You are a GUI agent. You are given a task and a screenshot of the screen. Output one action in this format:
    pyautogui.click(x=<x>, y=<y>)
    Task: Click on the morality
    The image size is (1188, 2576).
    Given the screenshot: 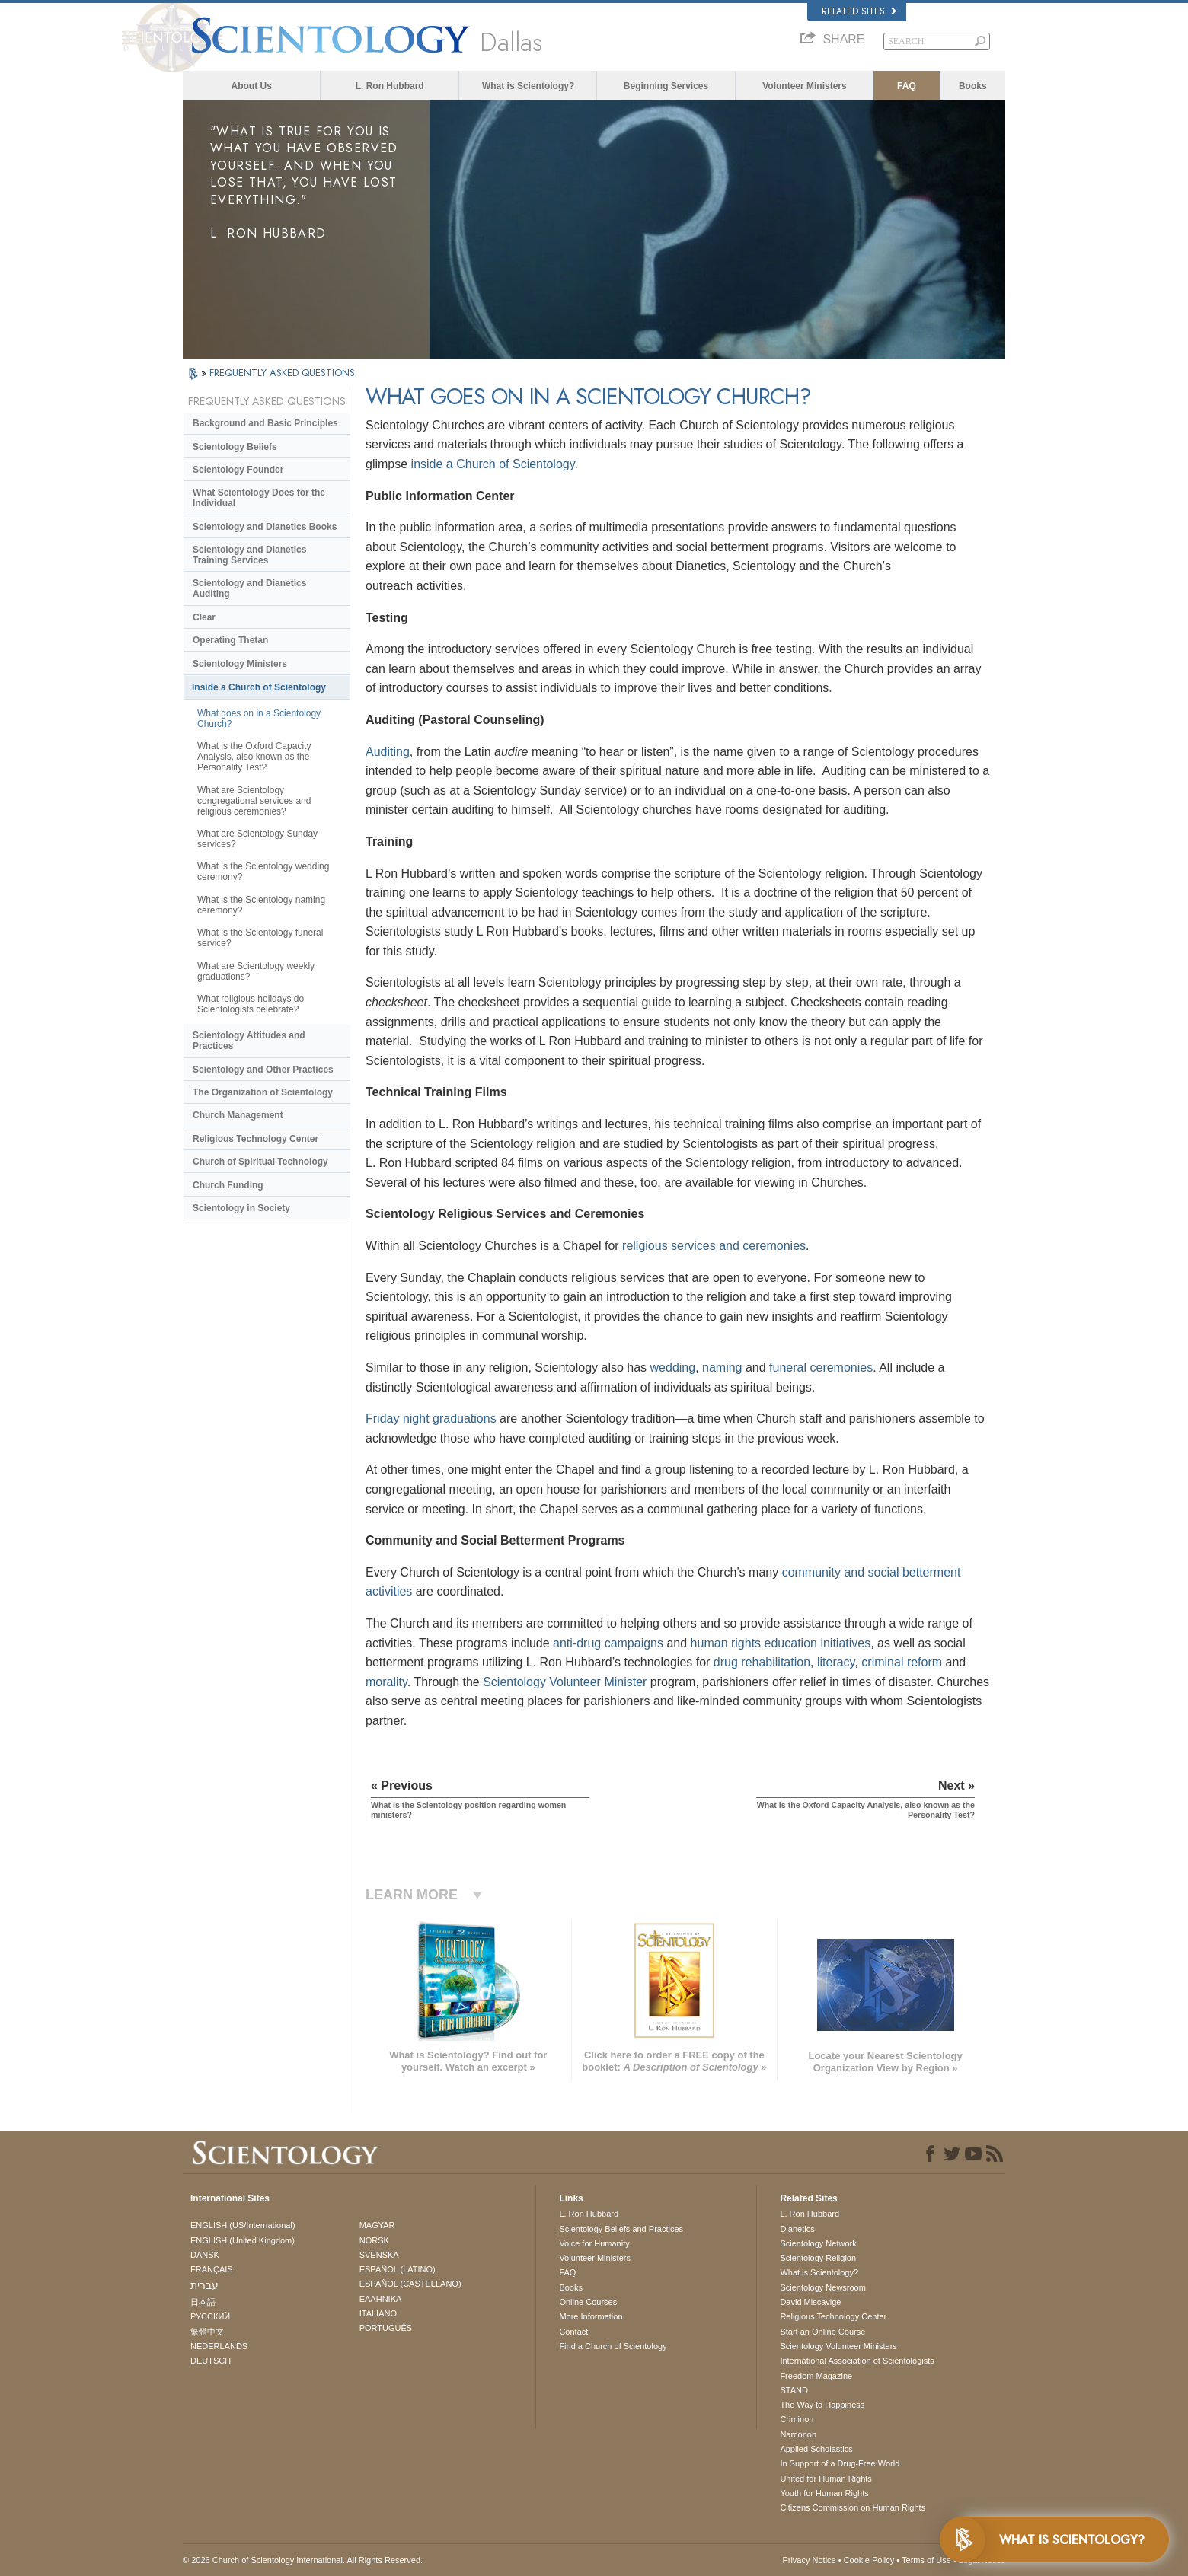 What is the action you would take?
    pyautogui.click(x=386, y=1681)
    